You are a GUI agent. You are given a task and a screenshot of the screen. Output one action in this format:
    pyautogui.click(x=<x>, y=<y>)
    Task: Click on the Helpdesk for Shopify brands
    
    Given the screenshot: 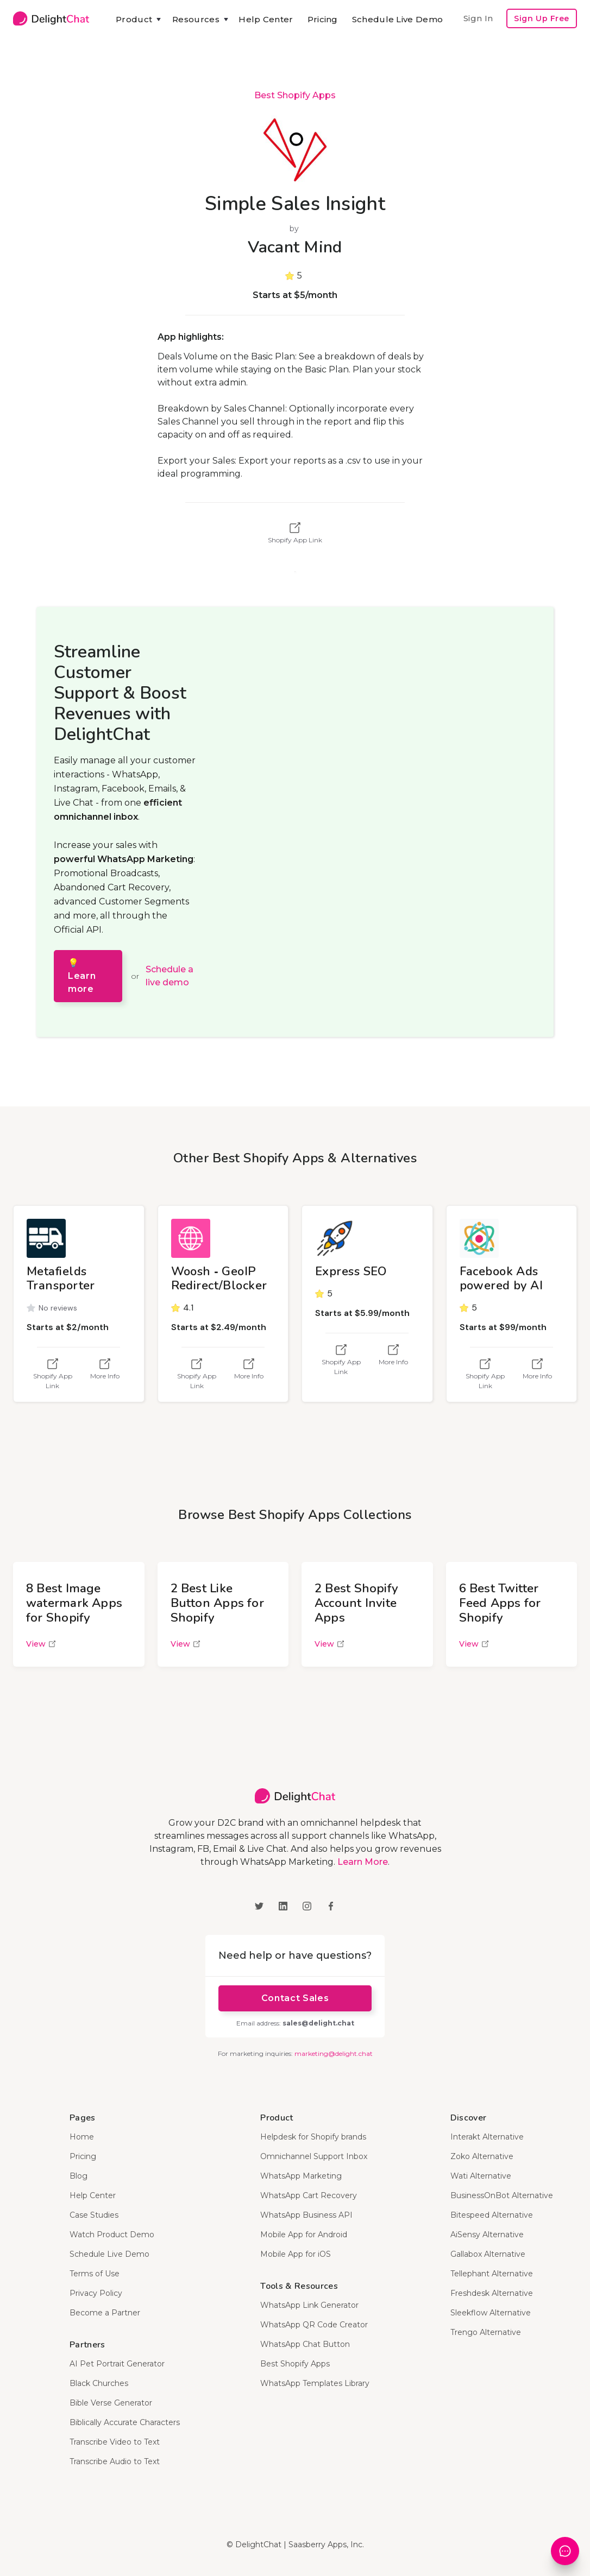 What is the action you would take?
    pyautogui.click(x=313, y=2137)
    